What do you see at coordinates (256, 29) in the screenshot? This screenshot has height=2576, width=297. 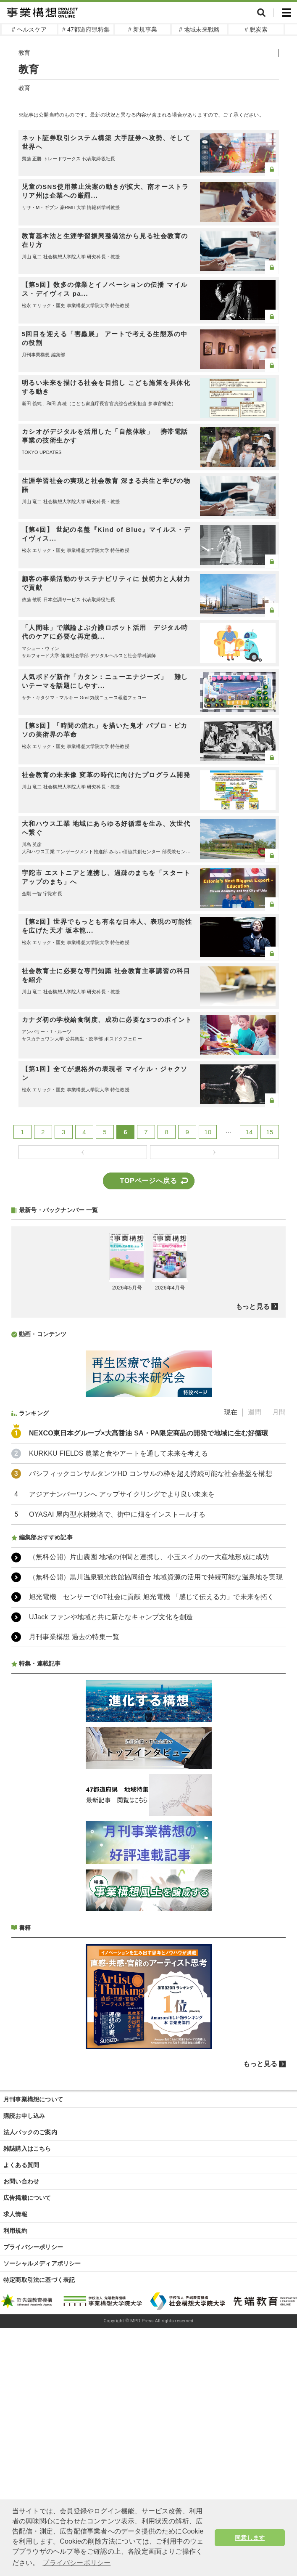 I see `# 脱炭素` at bounding box center [256, 29].